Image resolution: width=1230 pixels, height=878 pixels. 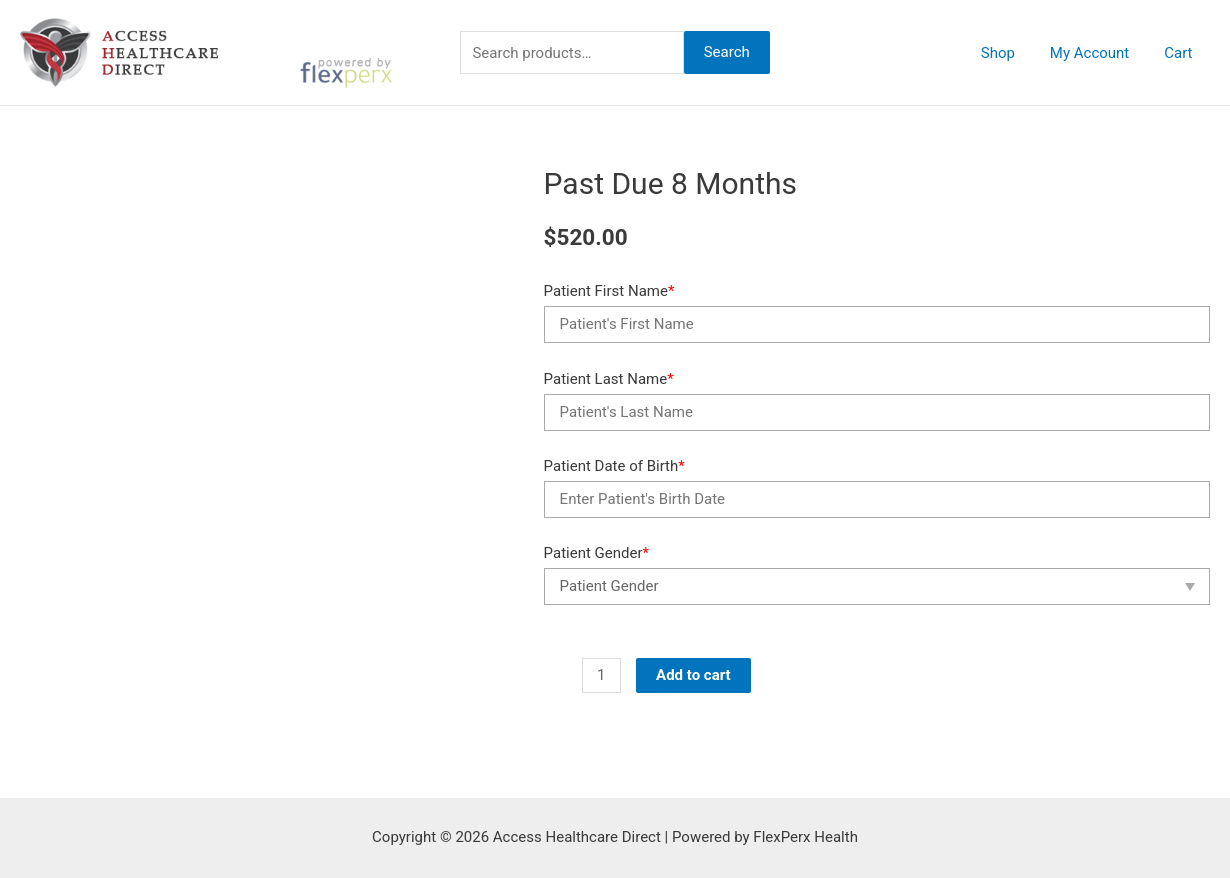 I want to click on Shop, so click(x=1010, y=53).